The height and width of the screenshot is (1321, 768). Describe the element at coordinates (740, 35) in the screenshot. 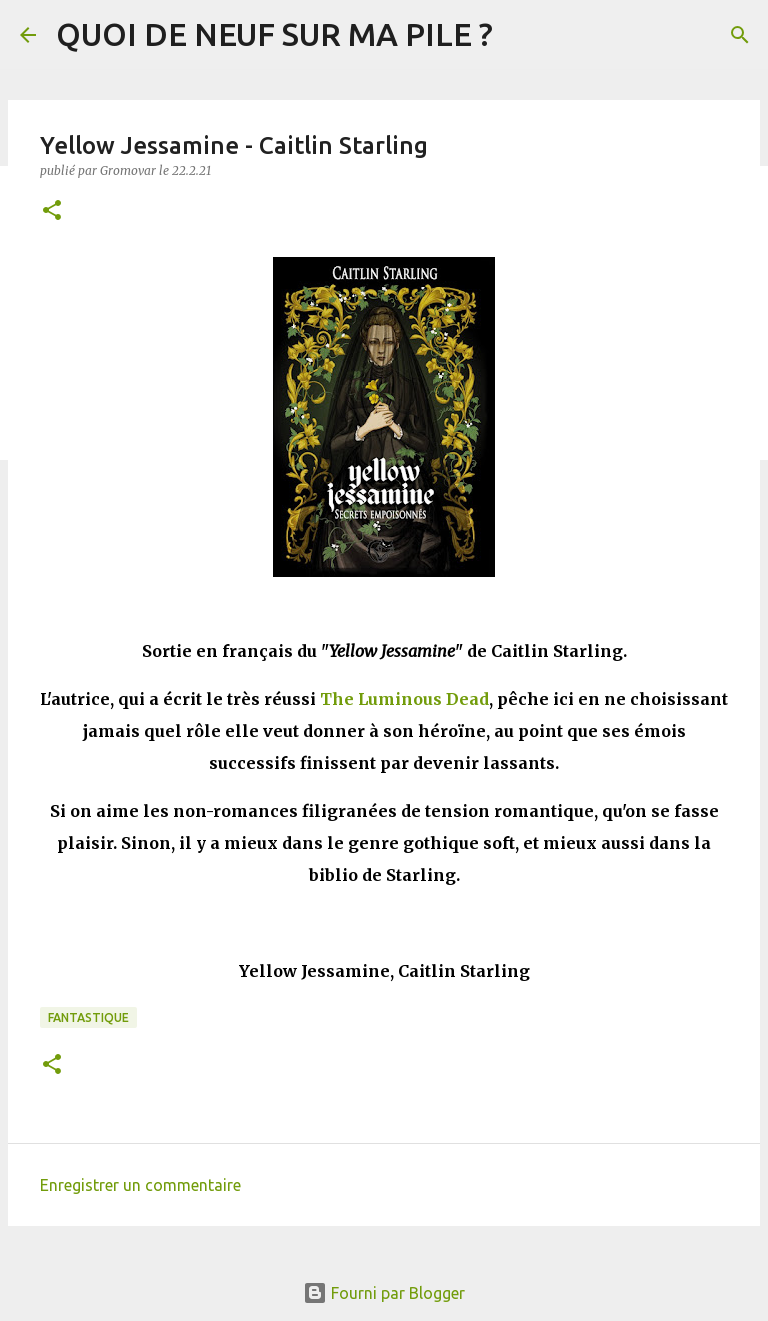

I see `[Rechercher]` at that location.